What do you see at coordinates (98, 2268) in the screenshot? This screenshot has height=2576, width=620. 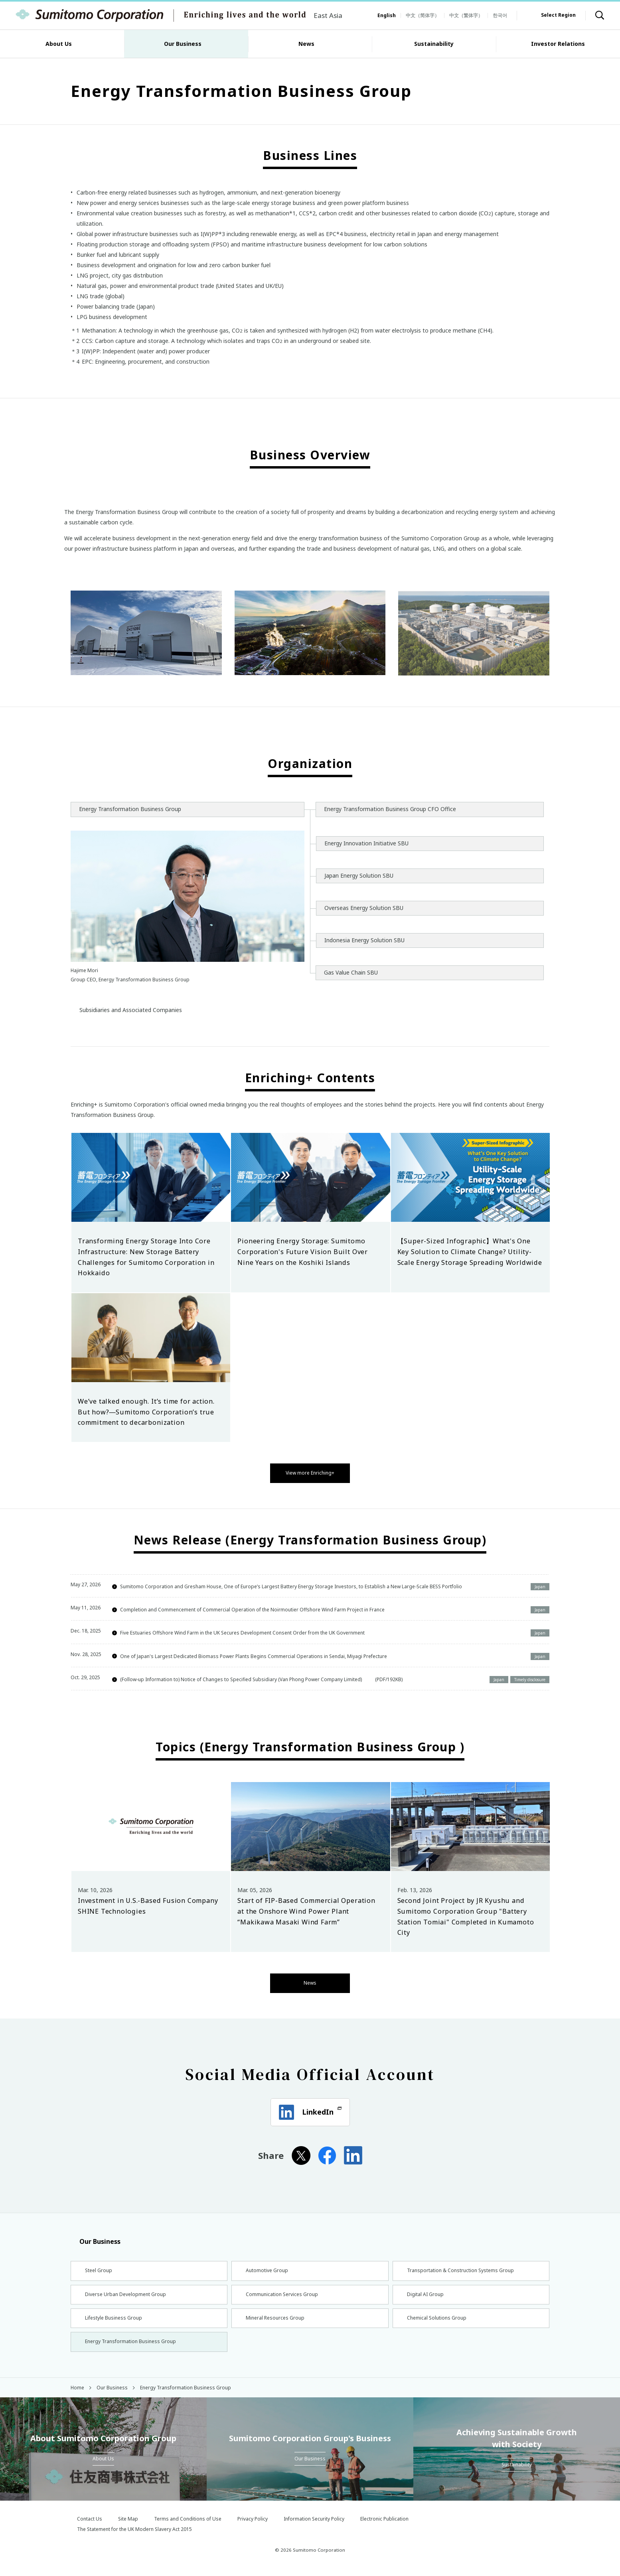 I see `Steel Group` at bounding box center [98, 2268].